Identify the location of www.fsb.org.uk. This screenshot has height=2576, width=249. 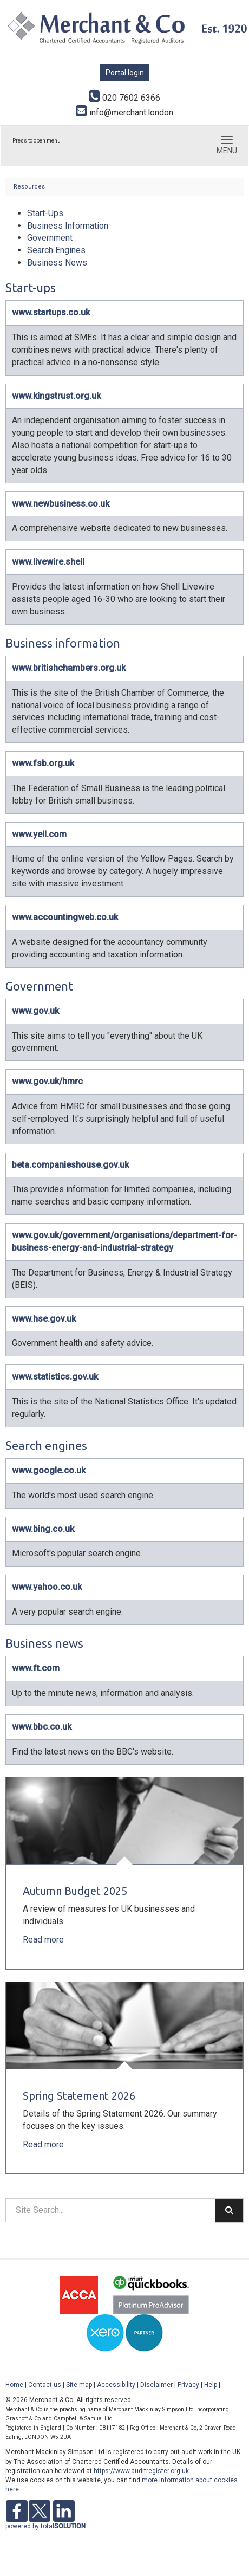
(43, 763).